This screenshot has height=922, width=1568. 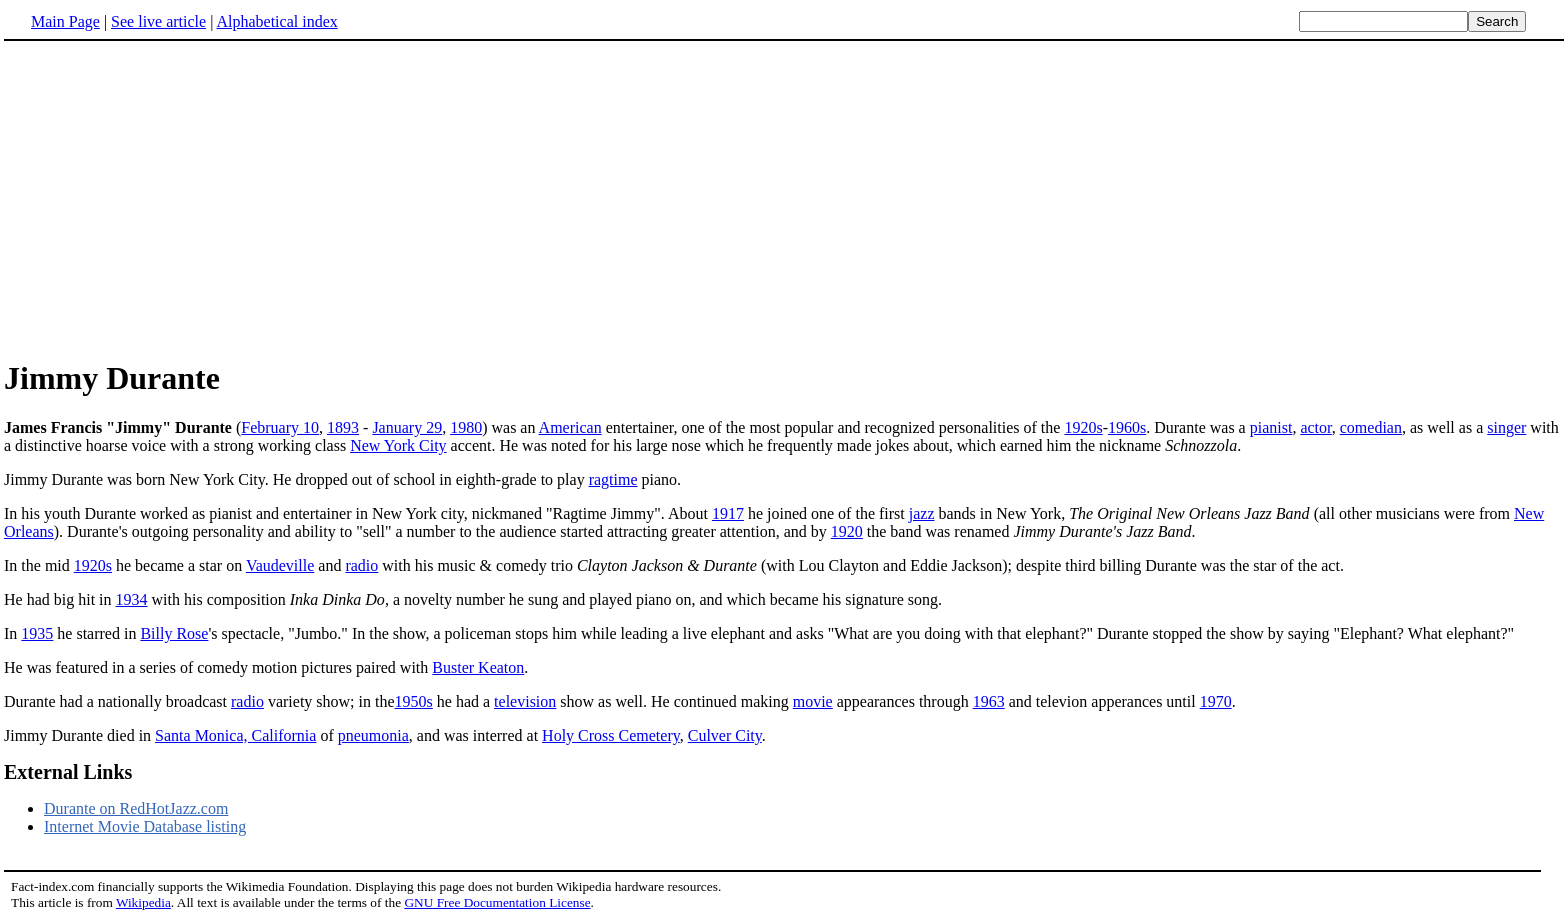 What do you see at coordinates (414, 701) in the screenshot?
I see `1950s` at bounding box center [414, 701].